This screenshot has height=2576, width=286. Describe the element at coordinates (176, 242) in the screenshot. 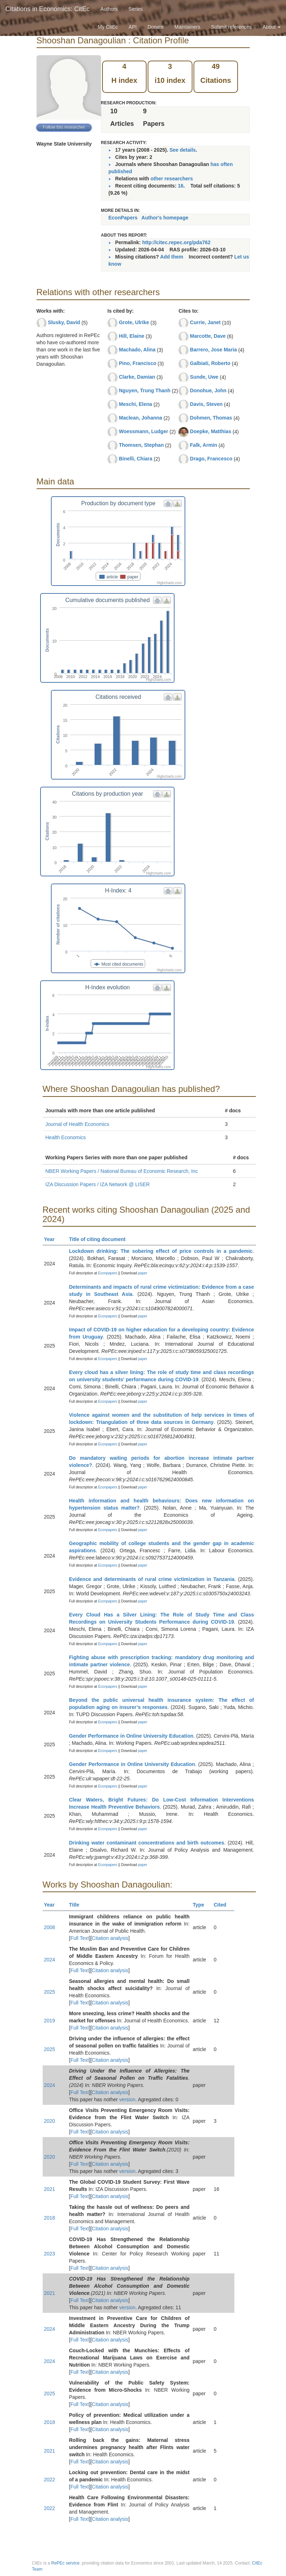

I see `http://citec.repec.org/pda762` at that location.